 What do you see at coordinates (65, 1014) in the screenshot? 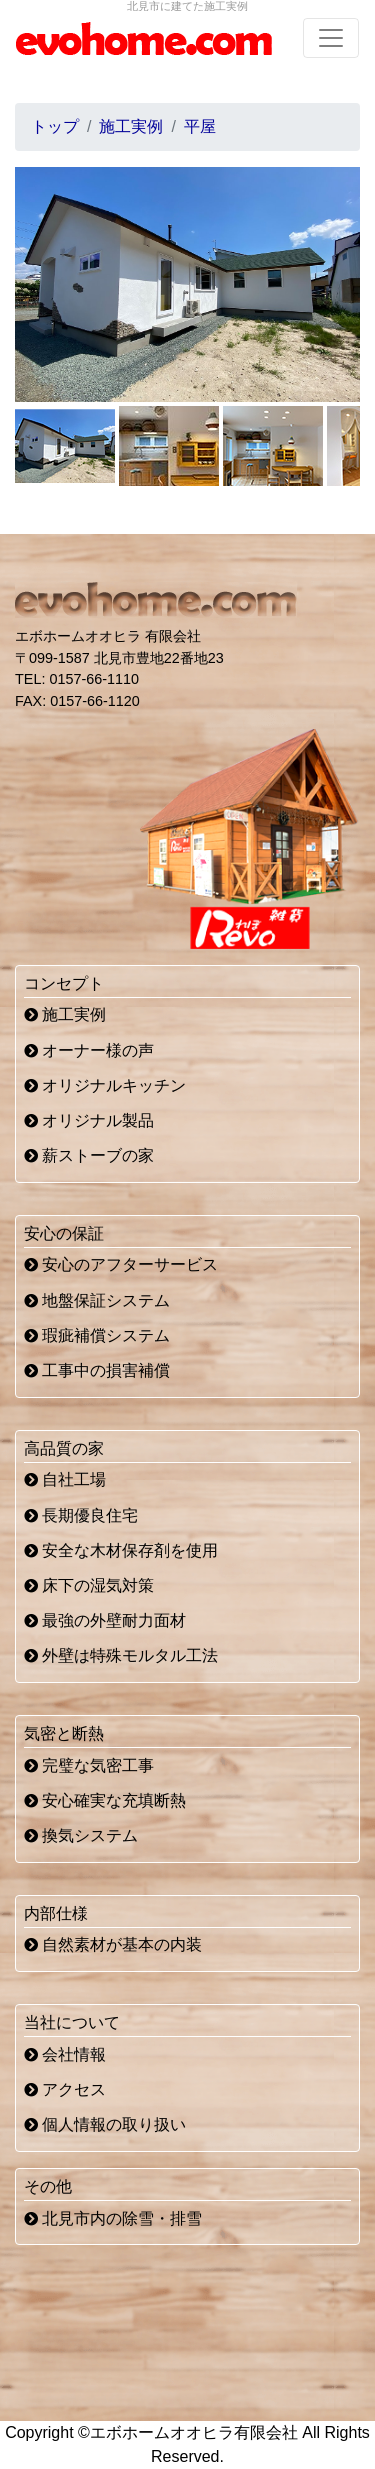
I see `施工実例` at bounding box center [65, 1014].